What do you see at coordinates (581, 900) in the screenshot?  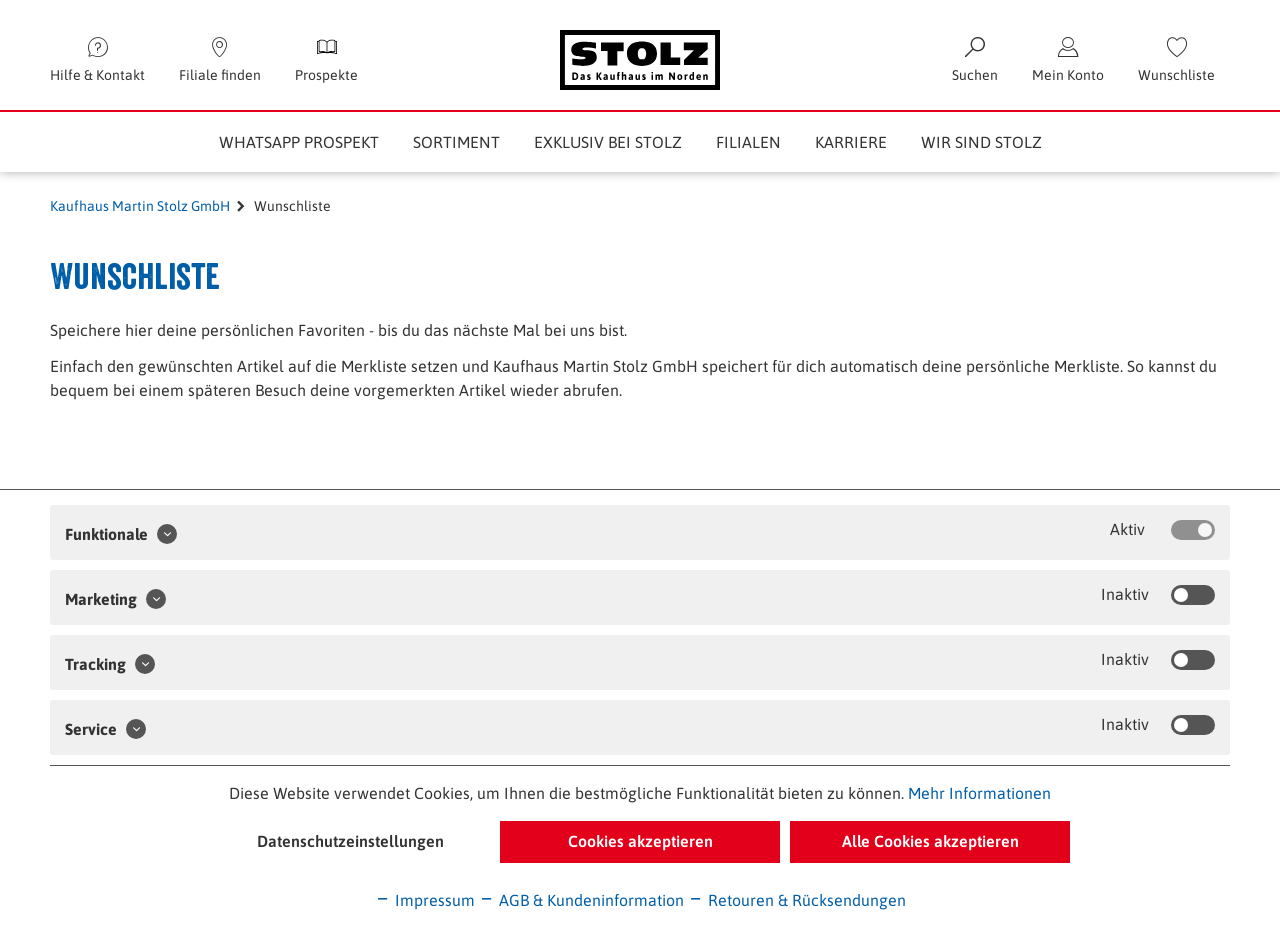 I see `AGB & Kundeninformation` at bounding box center [581, 900].